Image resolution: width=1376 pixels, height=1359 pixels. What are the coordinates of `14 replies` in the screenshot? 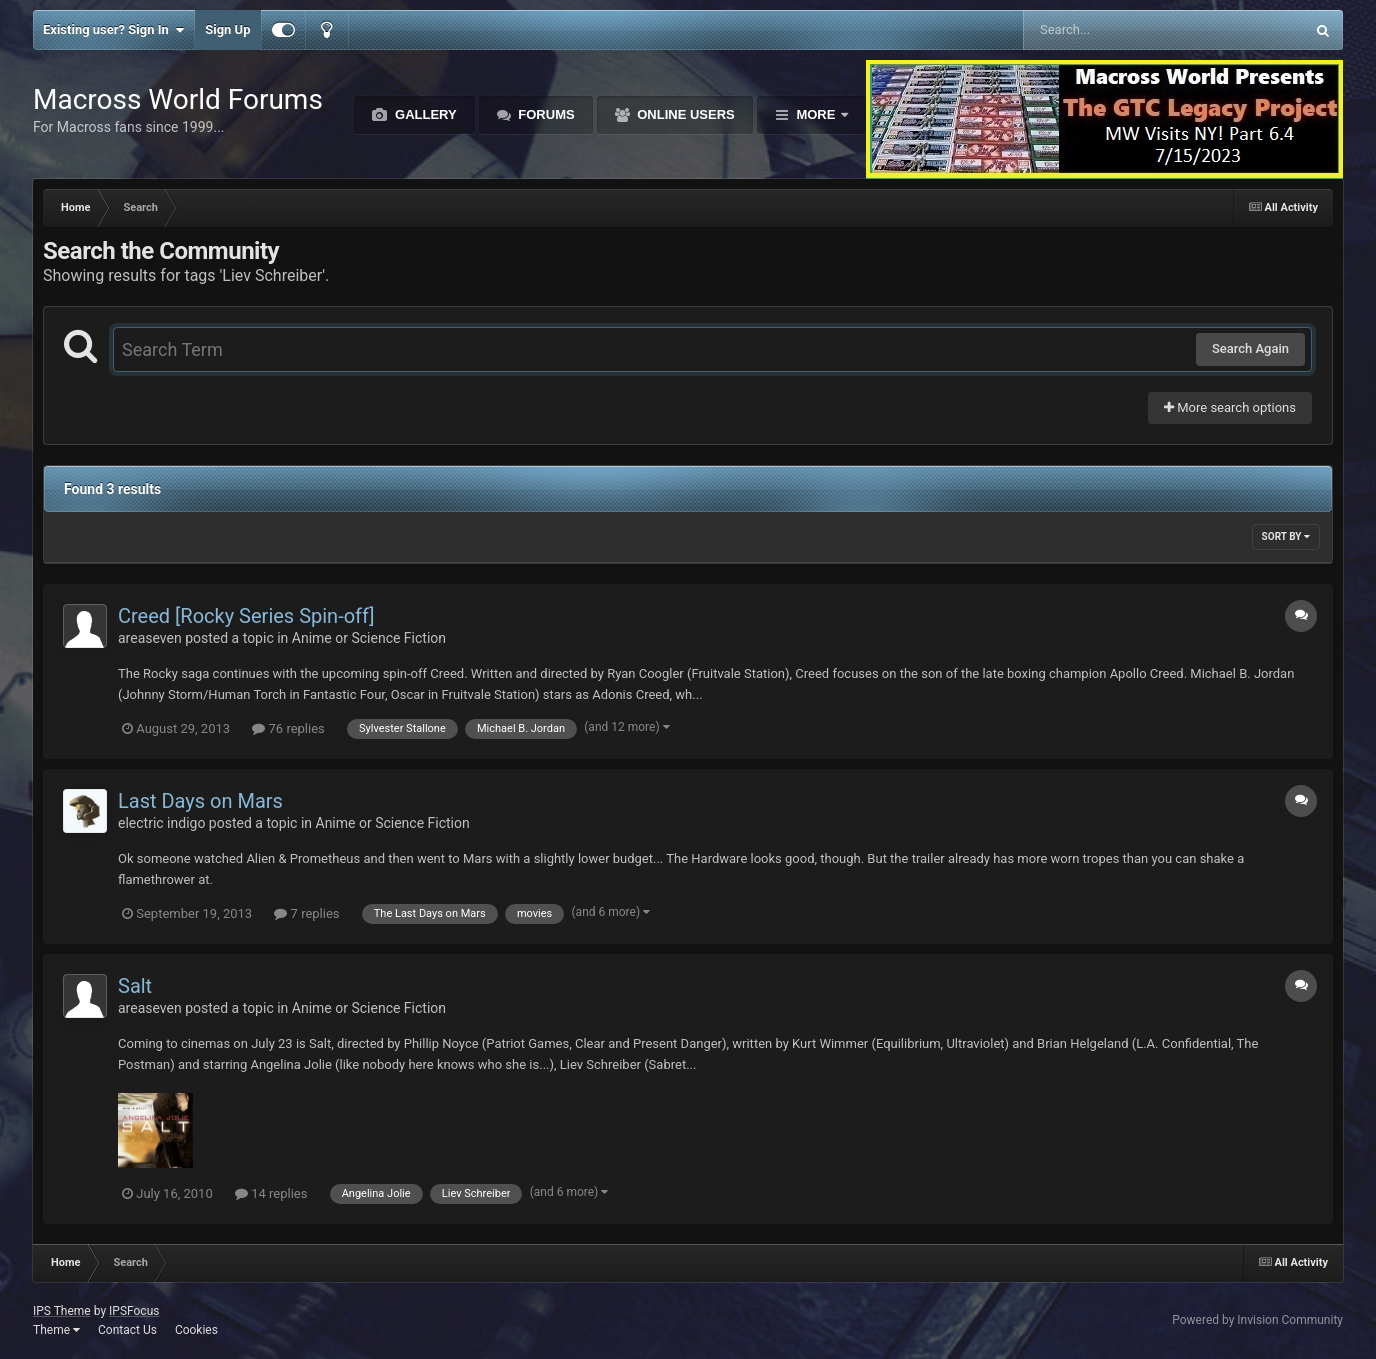 It's located at (271, 1193).